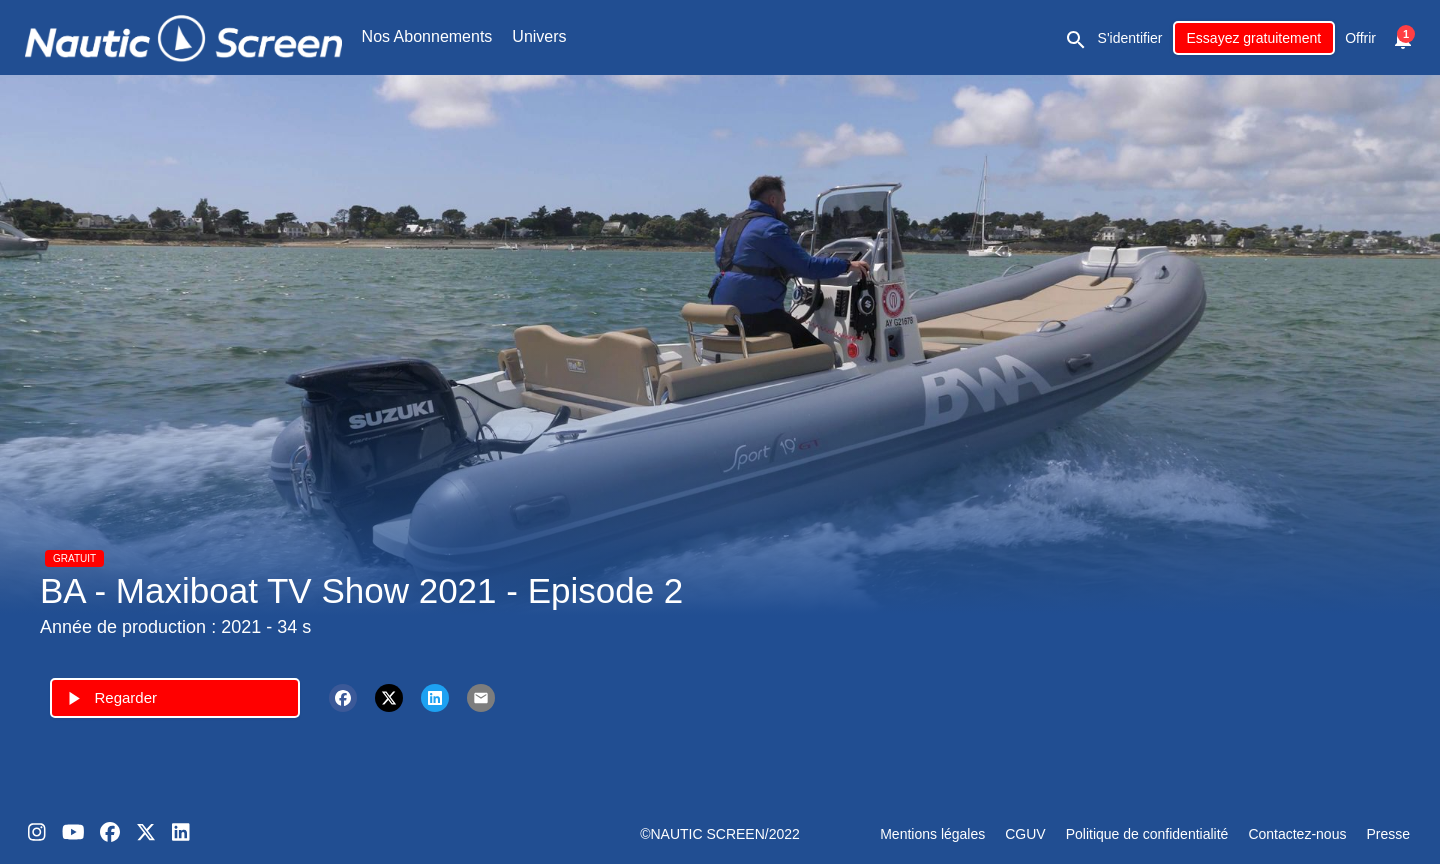 This screenshot has width=1440, height=864. What do you see at coordinates (1130, 38) in the screenshot?
I see `S'identifier` at bounding box center [1130, 38].